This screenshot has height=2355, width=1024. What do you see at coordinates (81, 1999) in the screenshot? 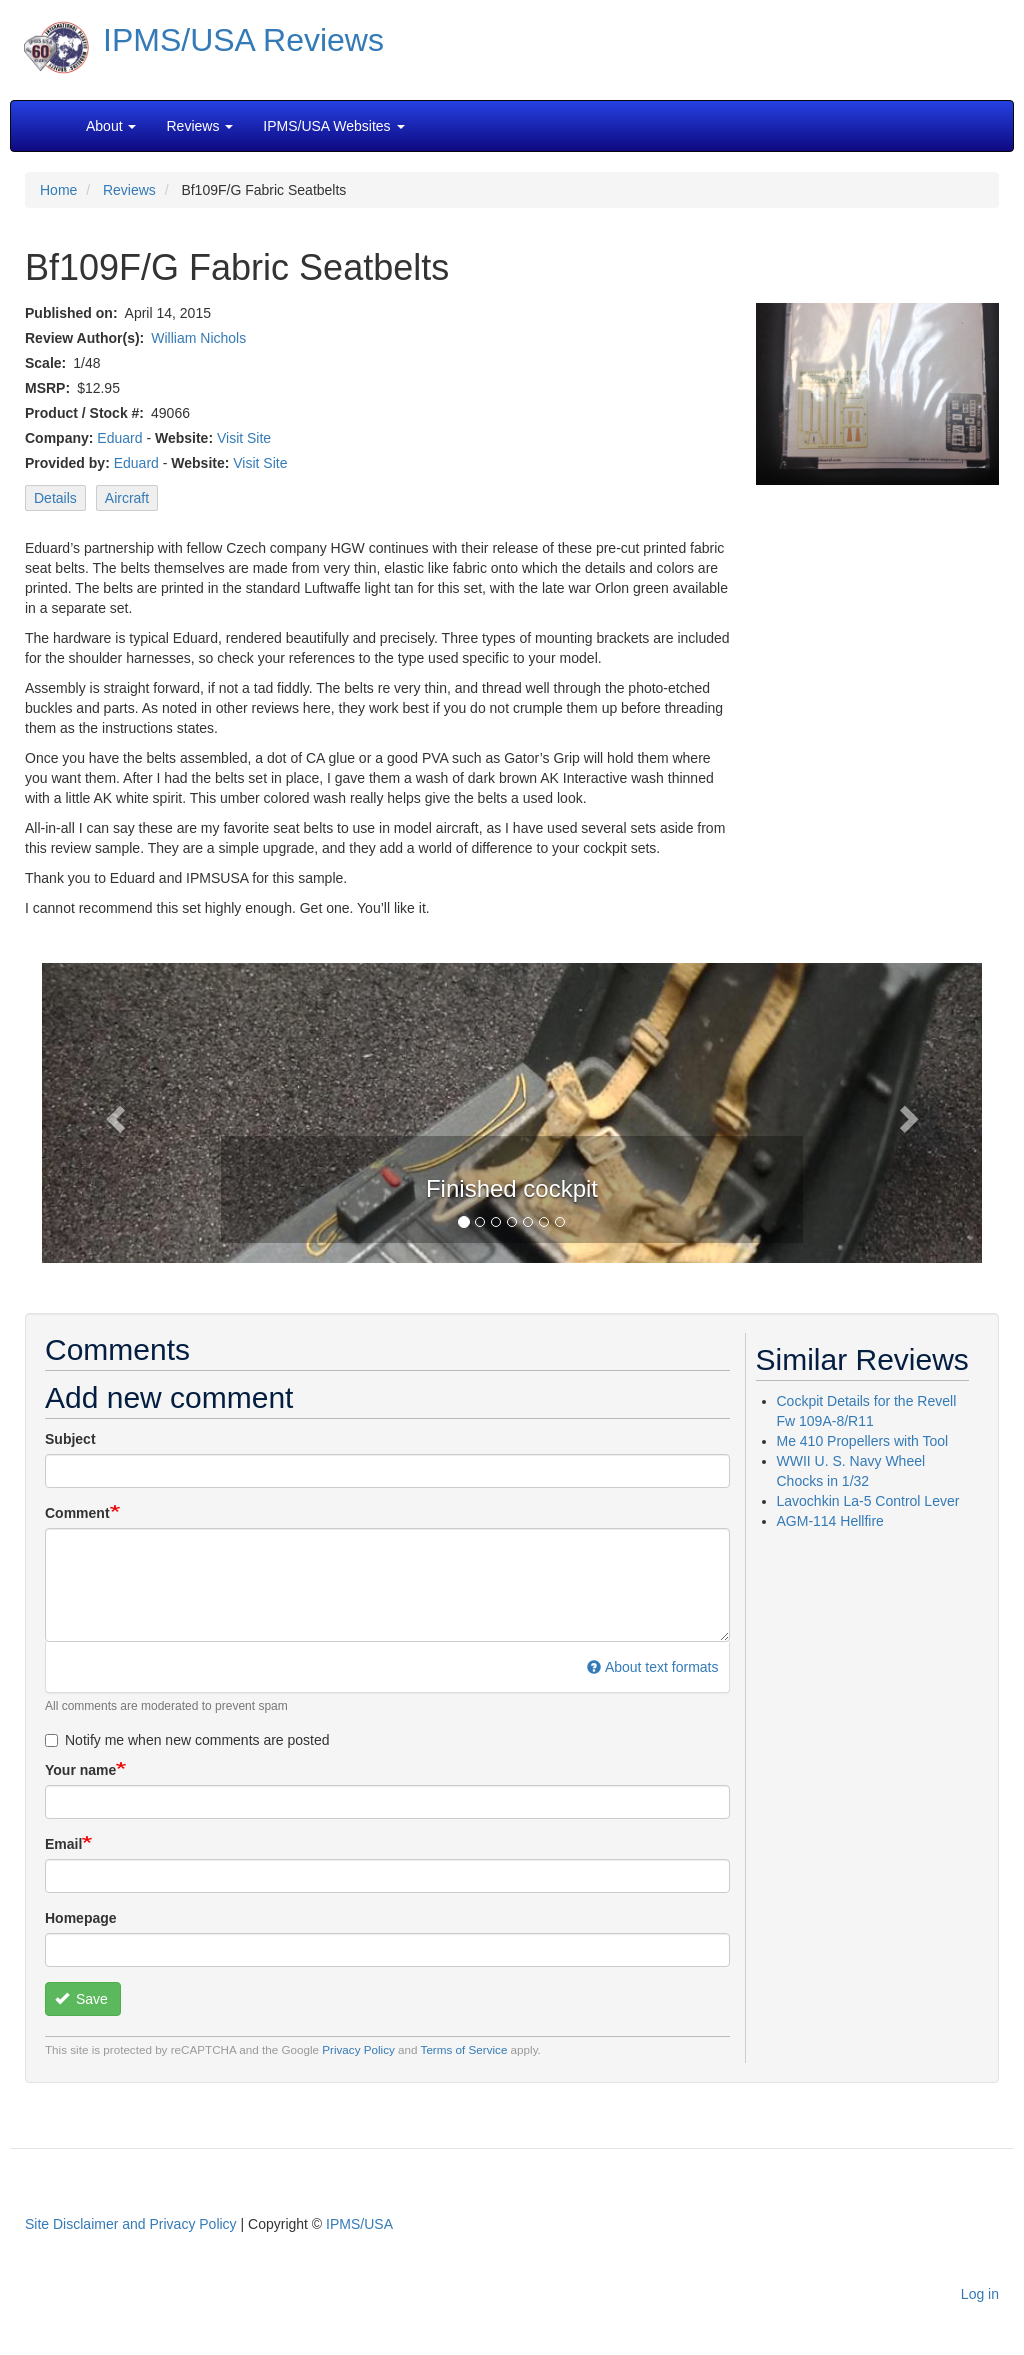
I see `Save` at bounding box center [81, 1999].